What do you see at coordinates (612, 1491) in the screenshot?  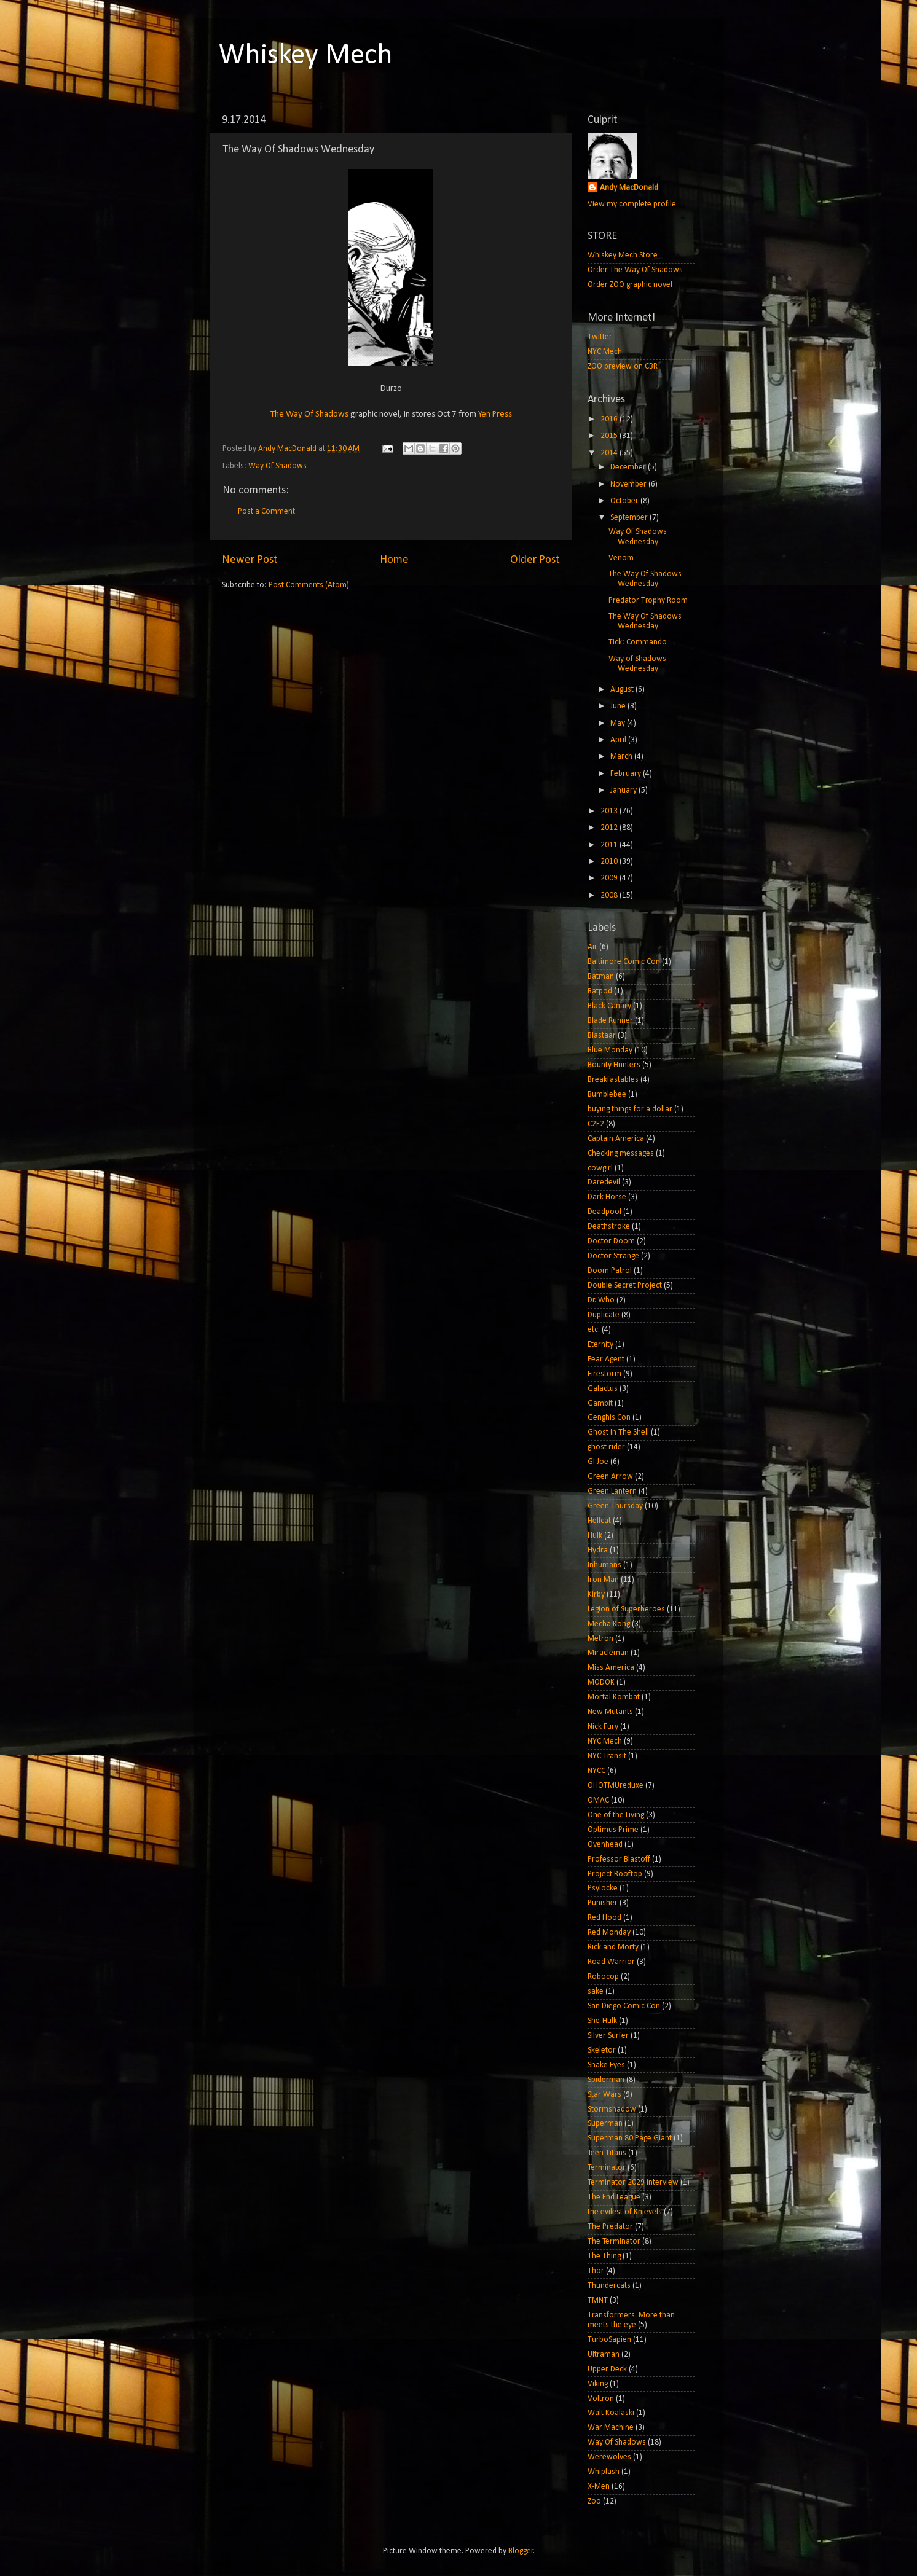 I see `Green Lantern` at bounding box center [612, 1491].